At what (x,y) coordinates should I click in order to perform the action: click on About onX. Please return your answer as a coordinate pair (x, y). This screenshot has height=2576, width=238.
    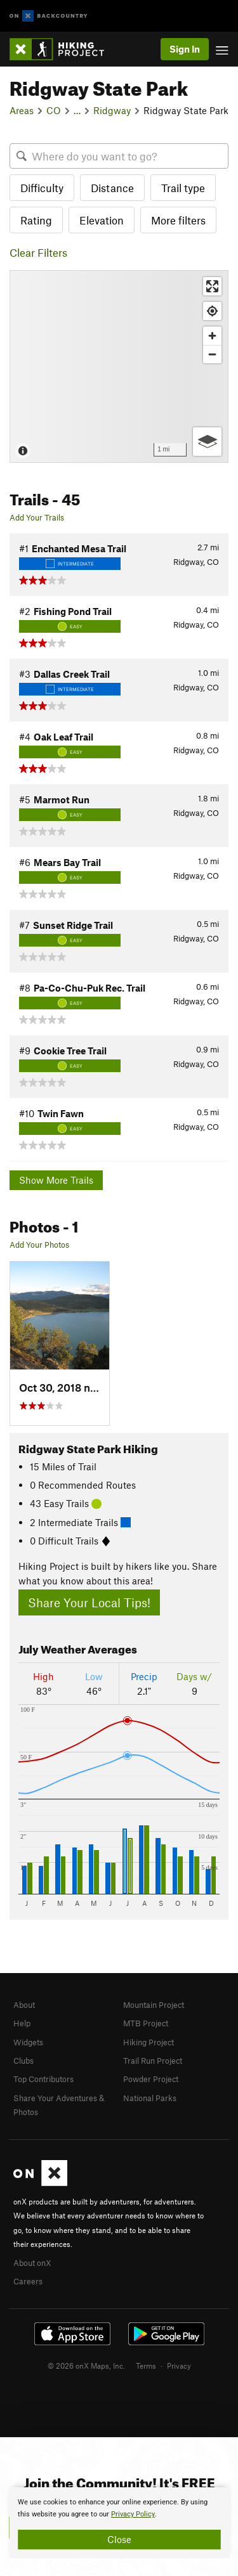
    Looking at the image, I should click on (32, 2263).